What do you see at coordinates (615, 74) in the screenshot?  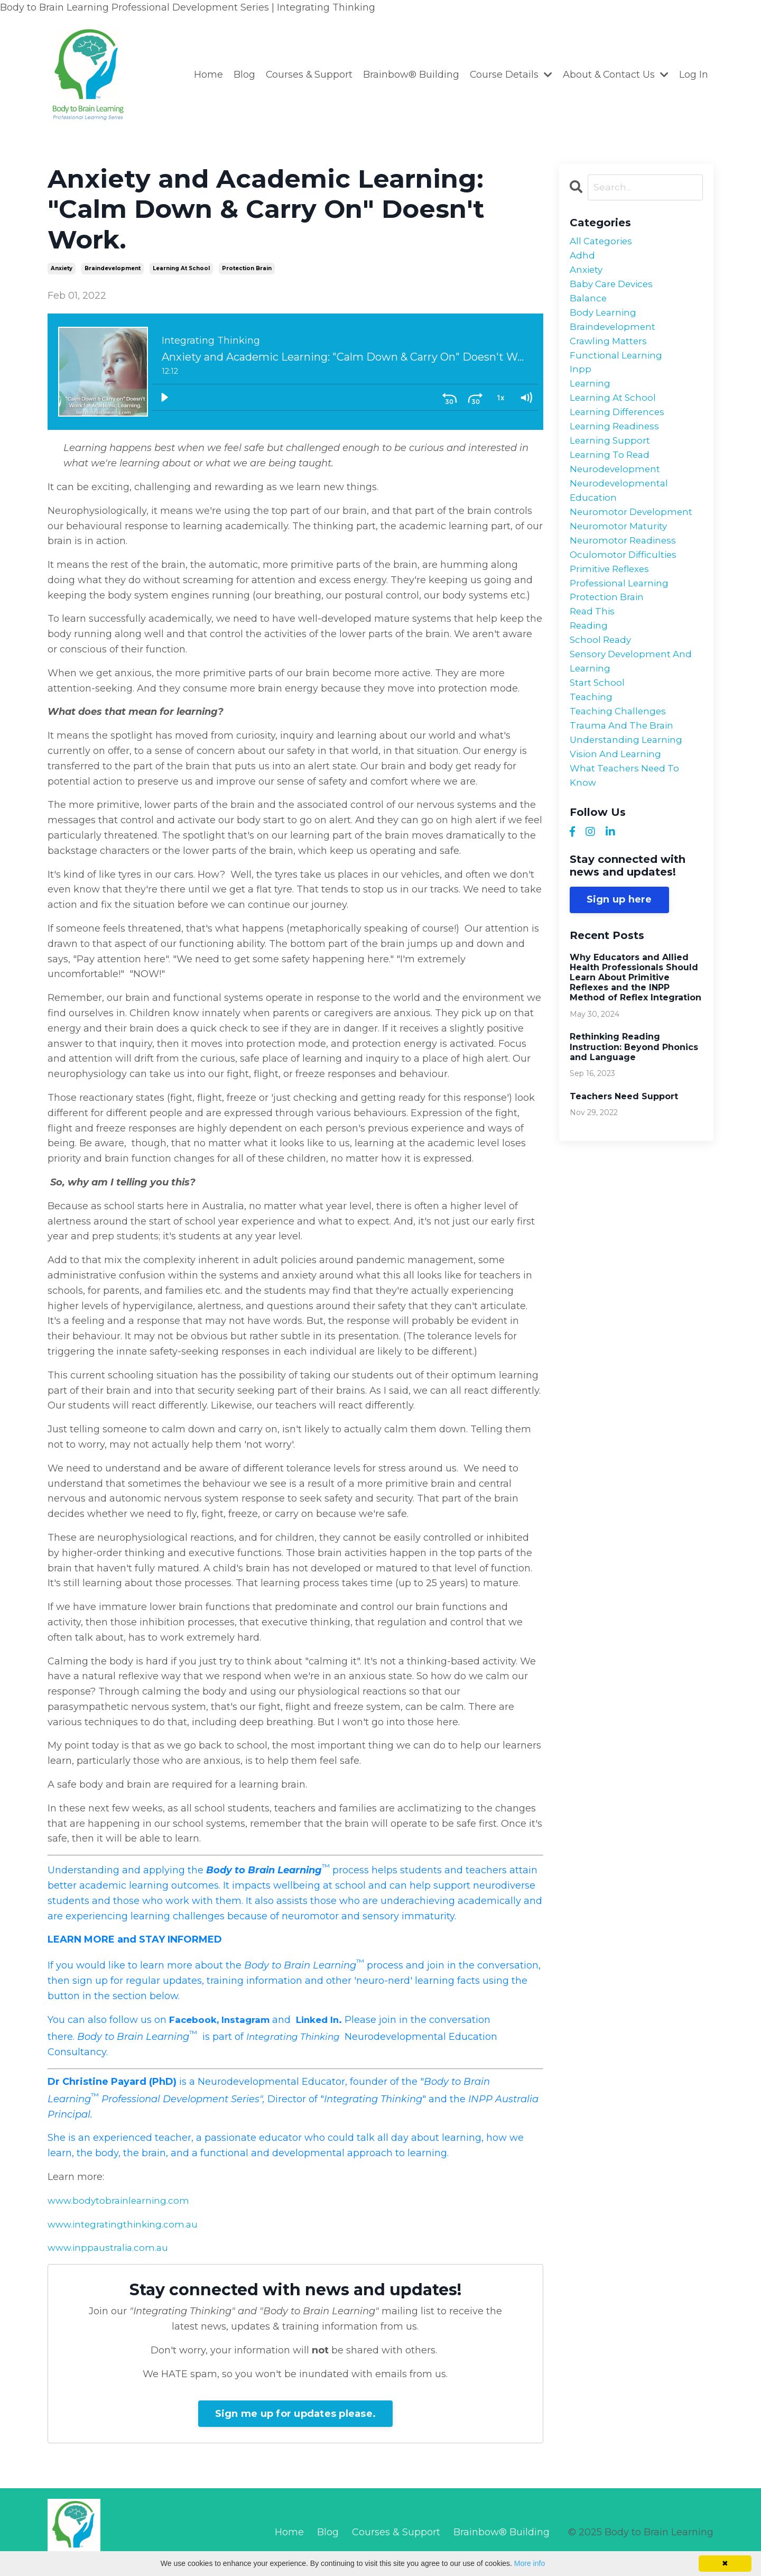 I see `About & Contact Us` at bounding box center [615, 74].